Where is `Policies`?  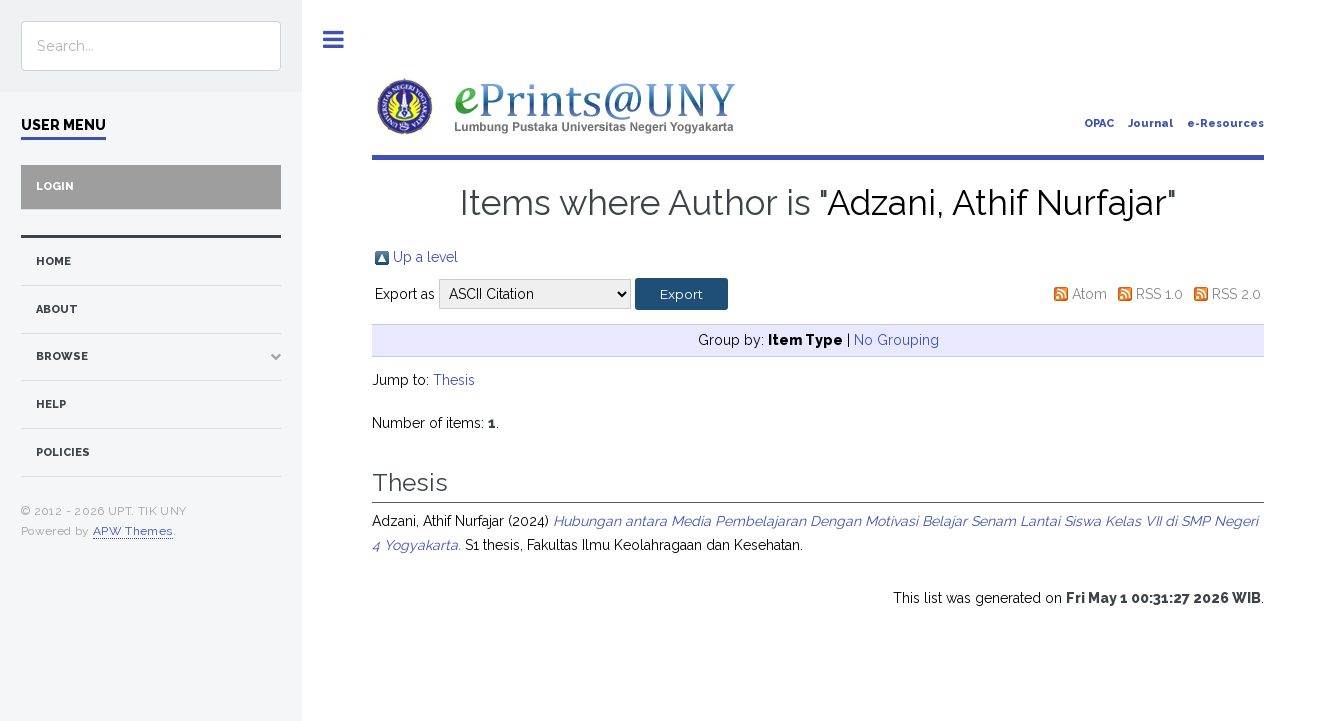 Policies is located at coordinates (63, 452).